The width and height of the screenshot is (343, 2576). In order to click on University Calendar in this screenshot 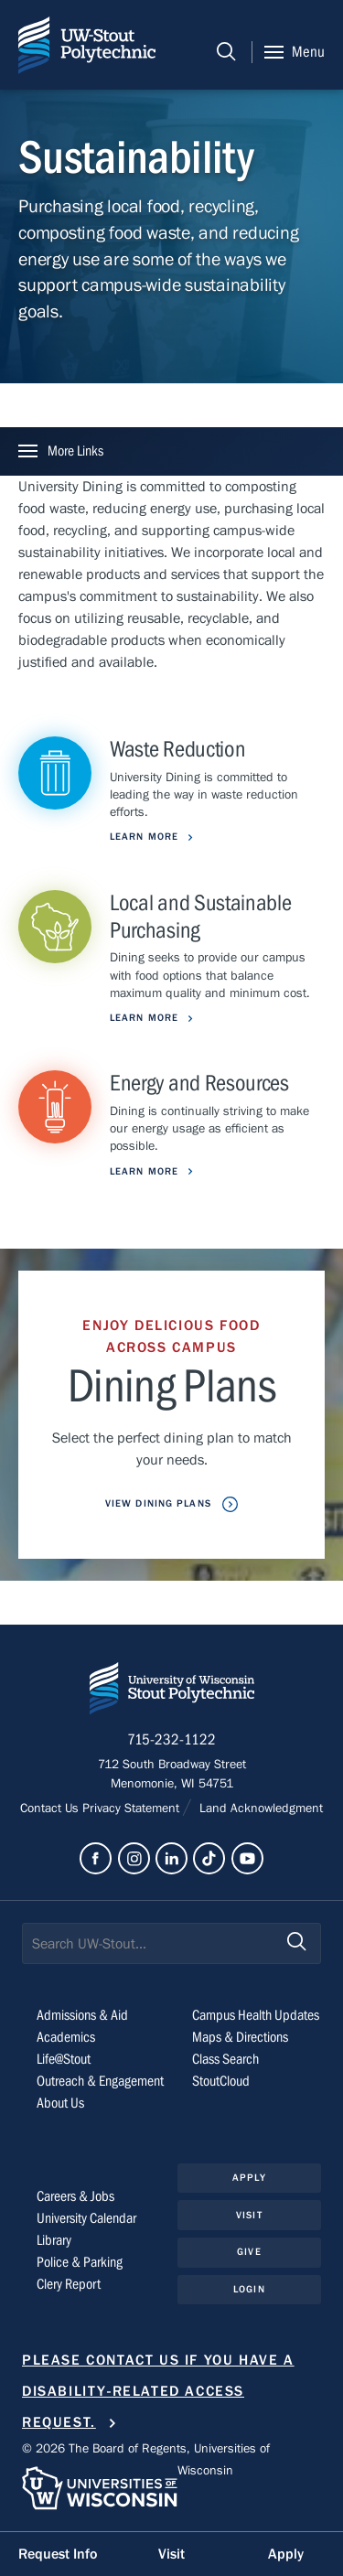, I will do `click(86, 2218)`.